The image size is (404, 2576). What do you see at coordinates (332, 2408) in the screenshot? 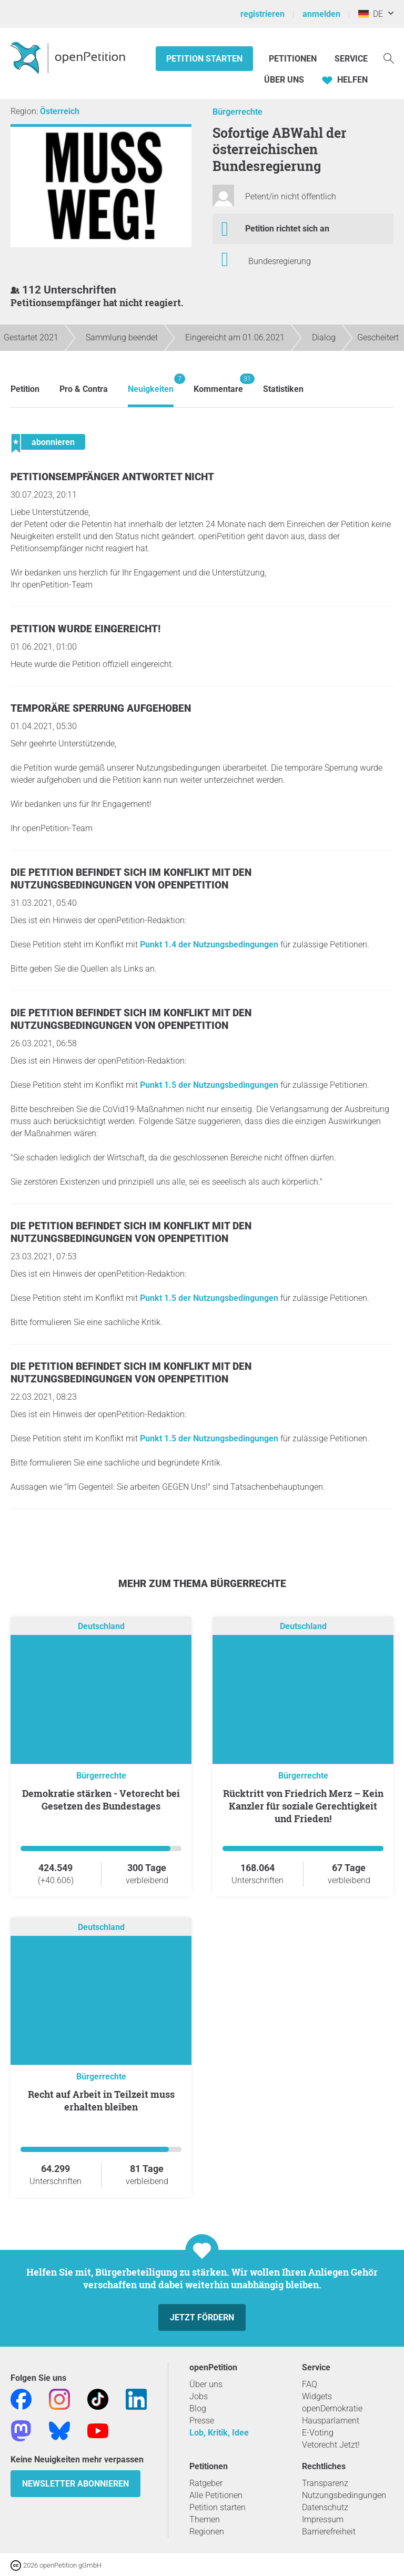
I see `openDemokratie` at bounding box center [332, 2408].